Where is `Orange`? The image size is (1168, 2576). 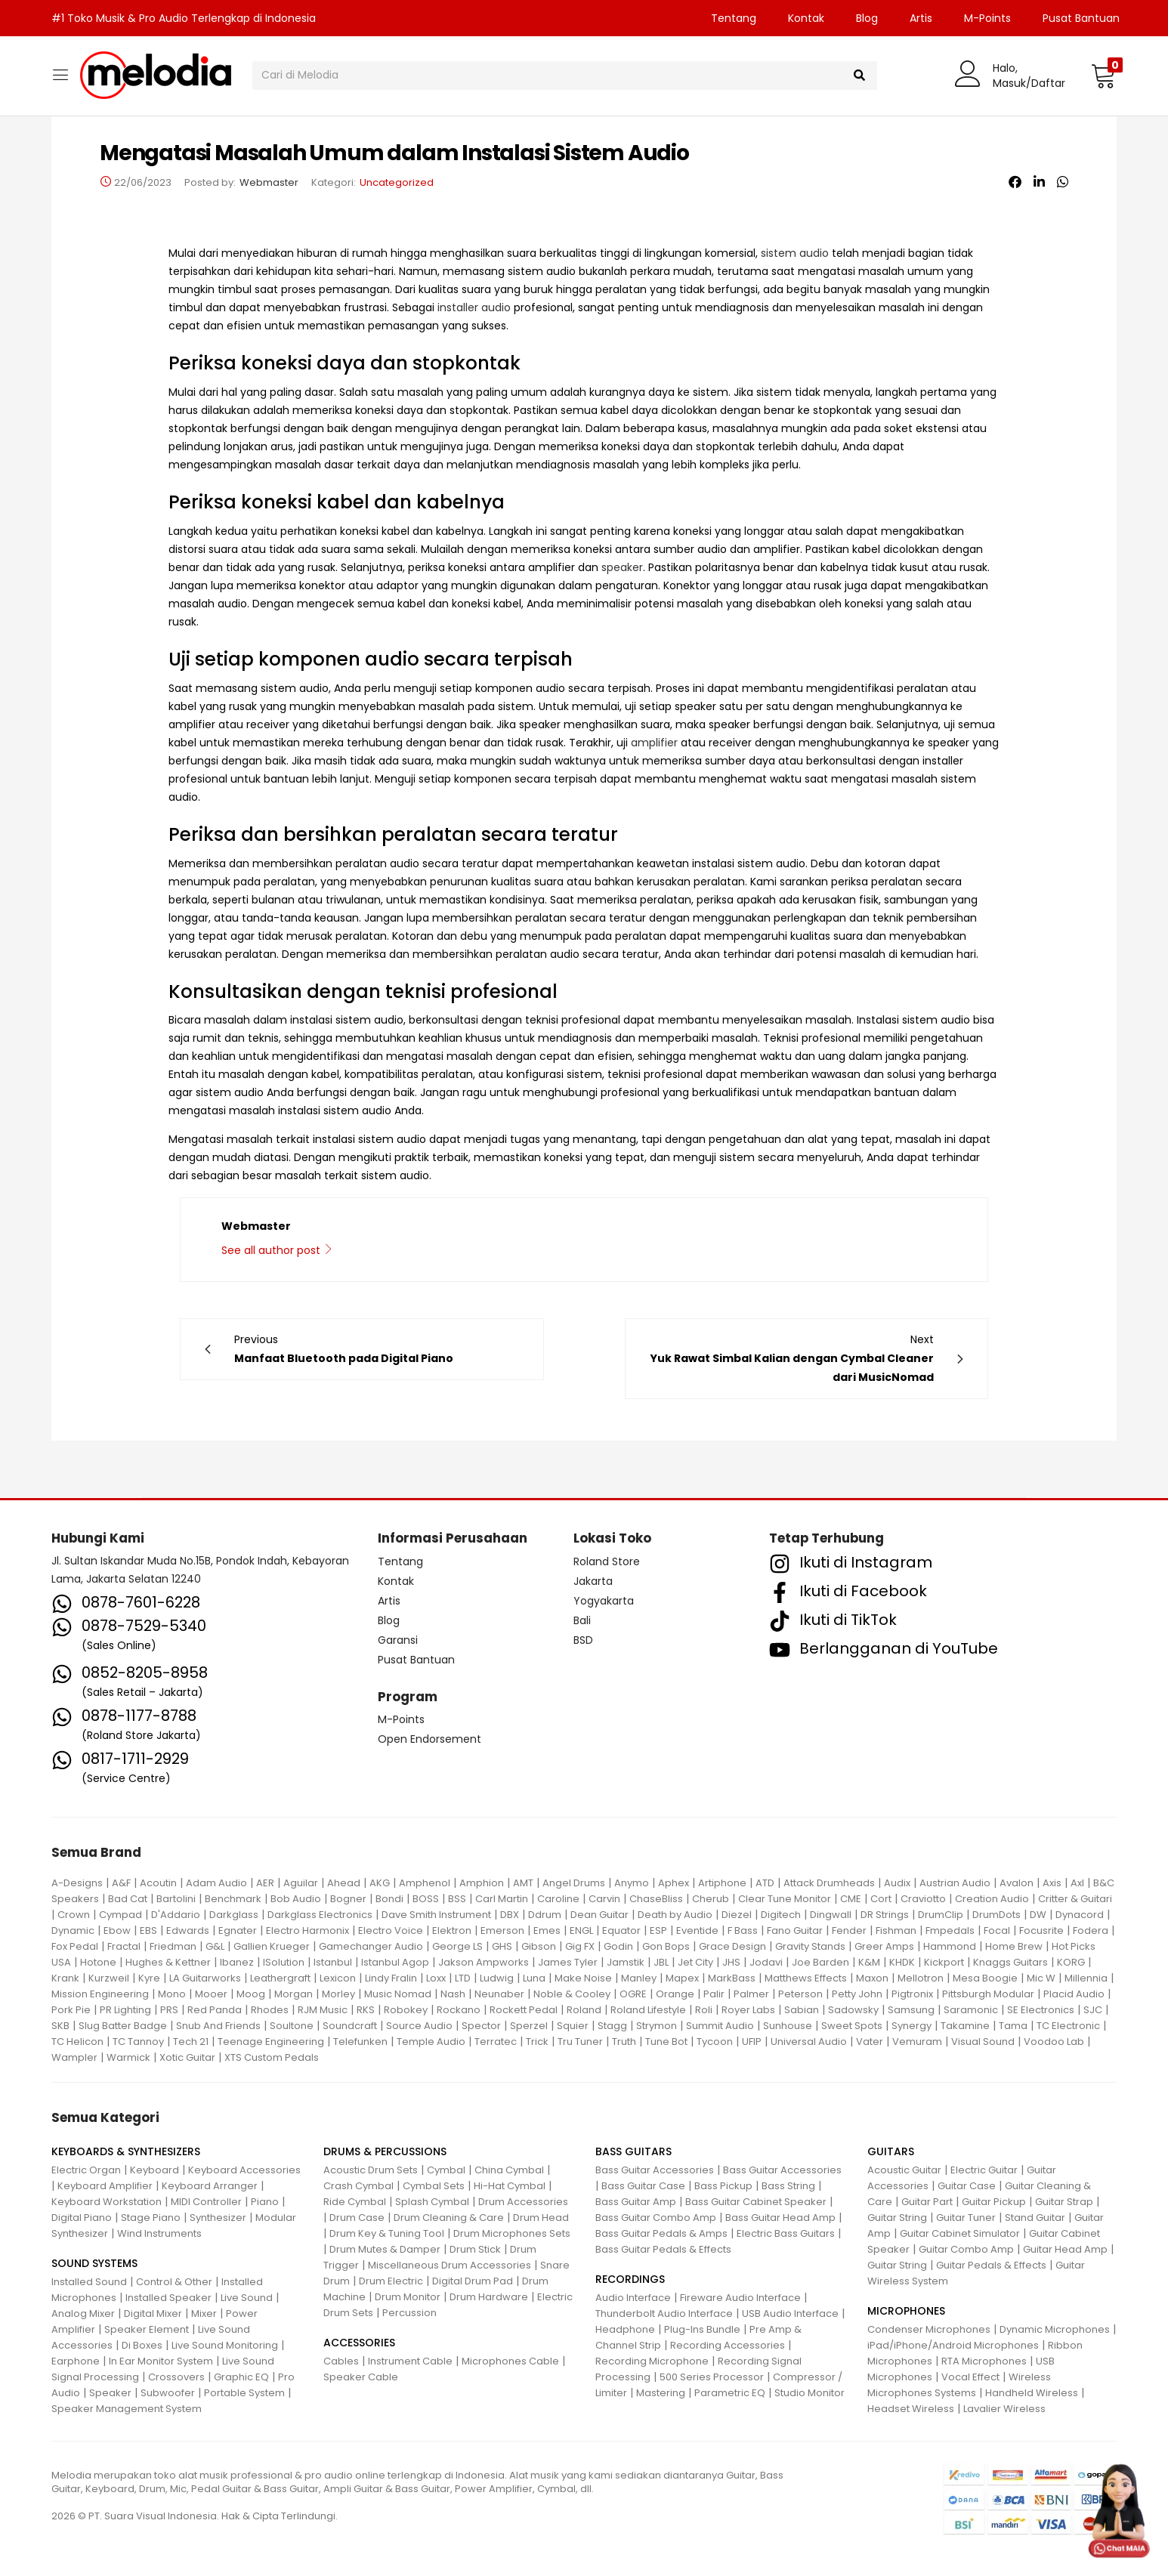
Orange is located at coordinates (675, 1994).